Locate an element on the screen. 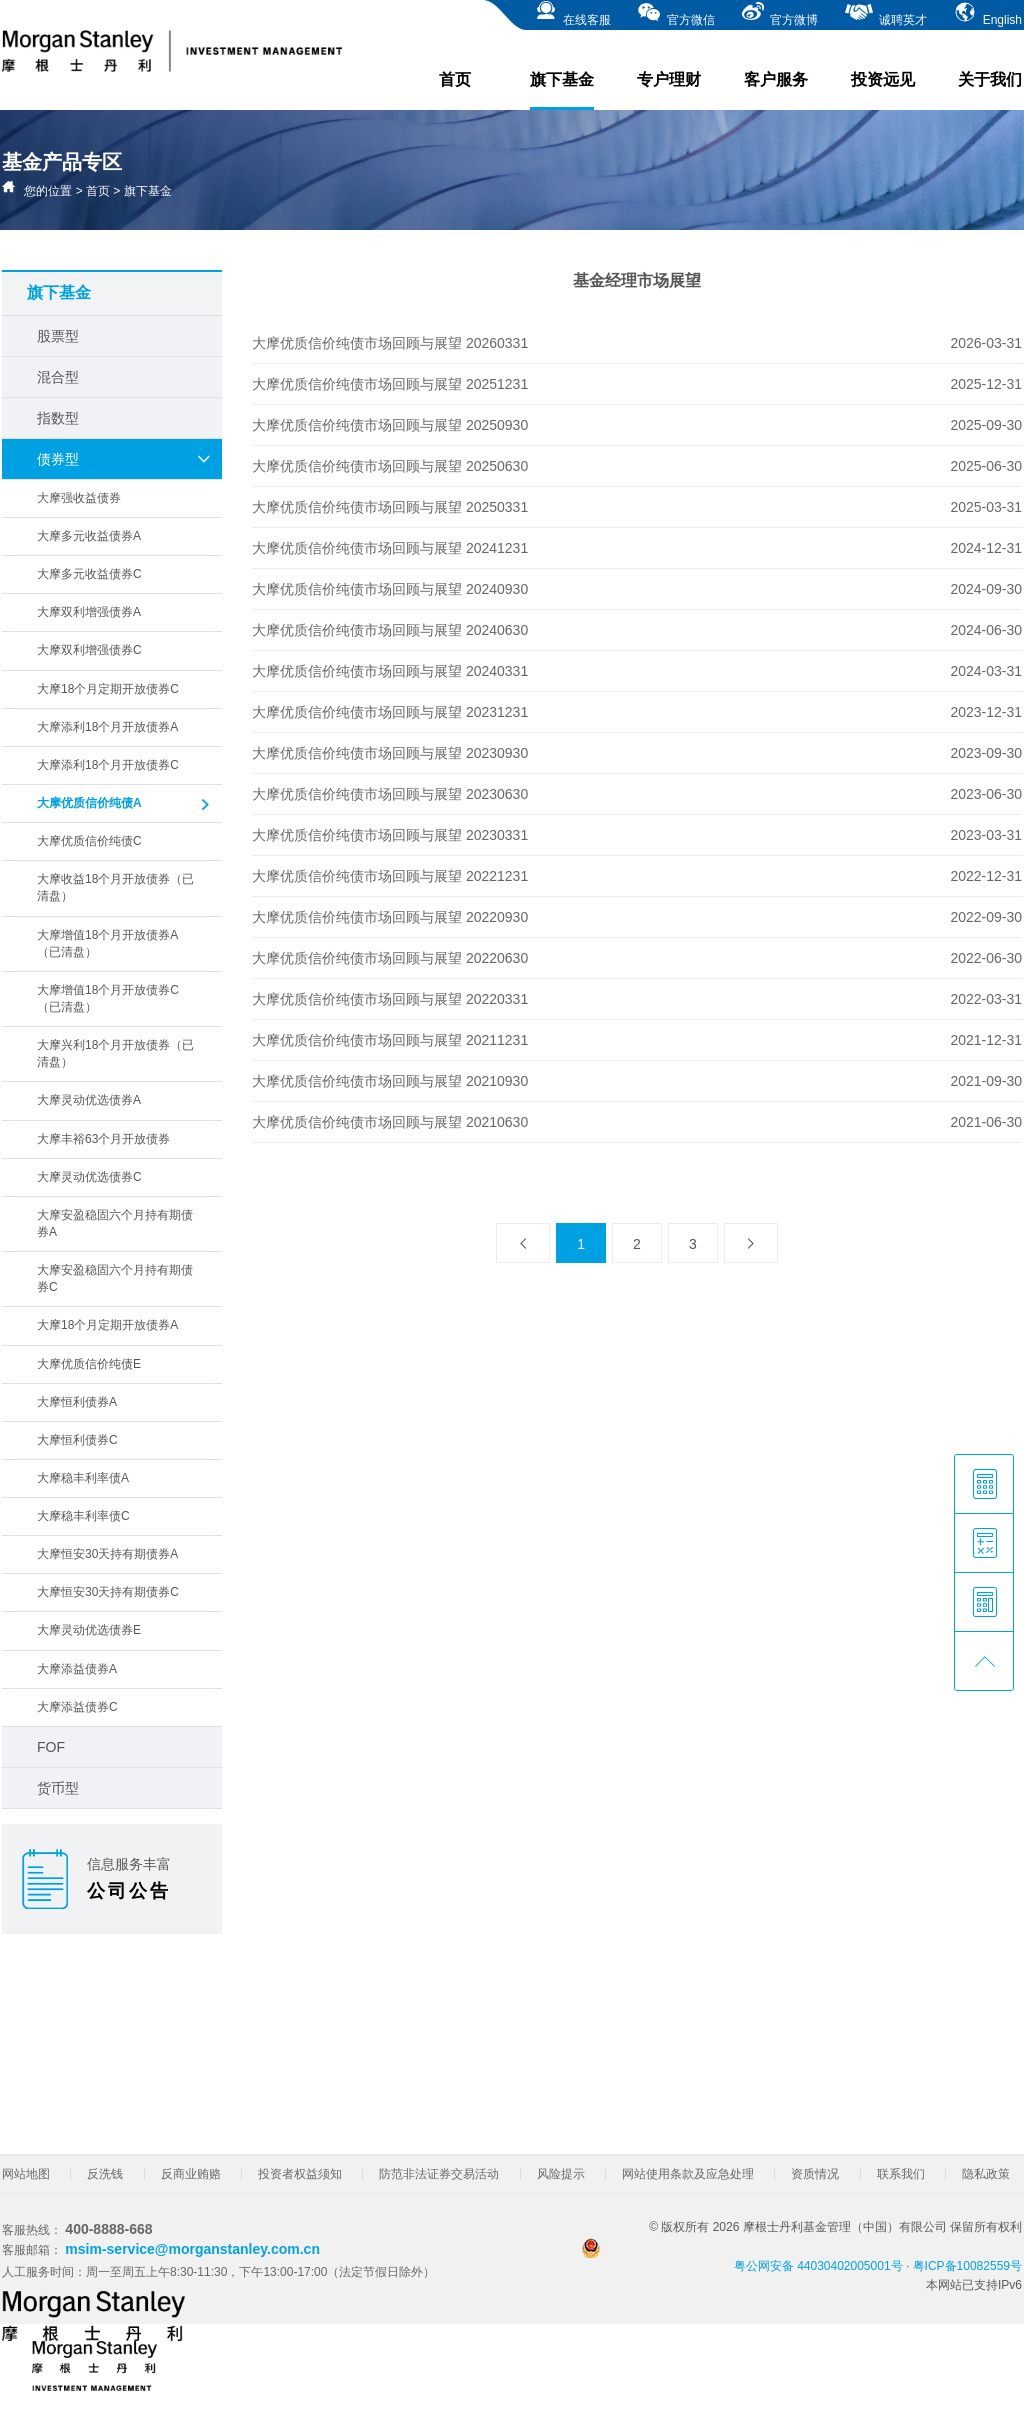 The width and height of the screenshot is (1024, 2416). 旗下基金 is located at coordinates (562, 90).